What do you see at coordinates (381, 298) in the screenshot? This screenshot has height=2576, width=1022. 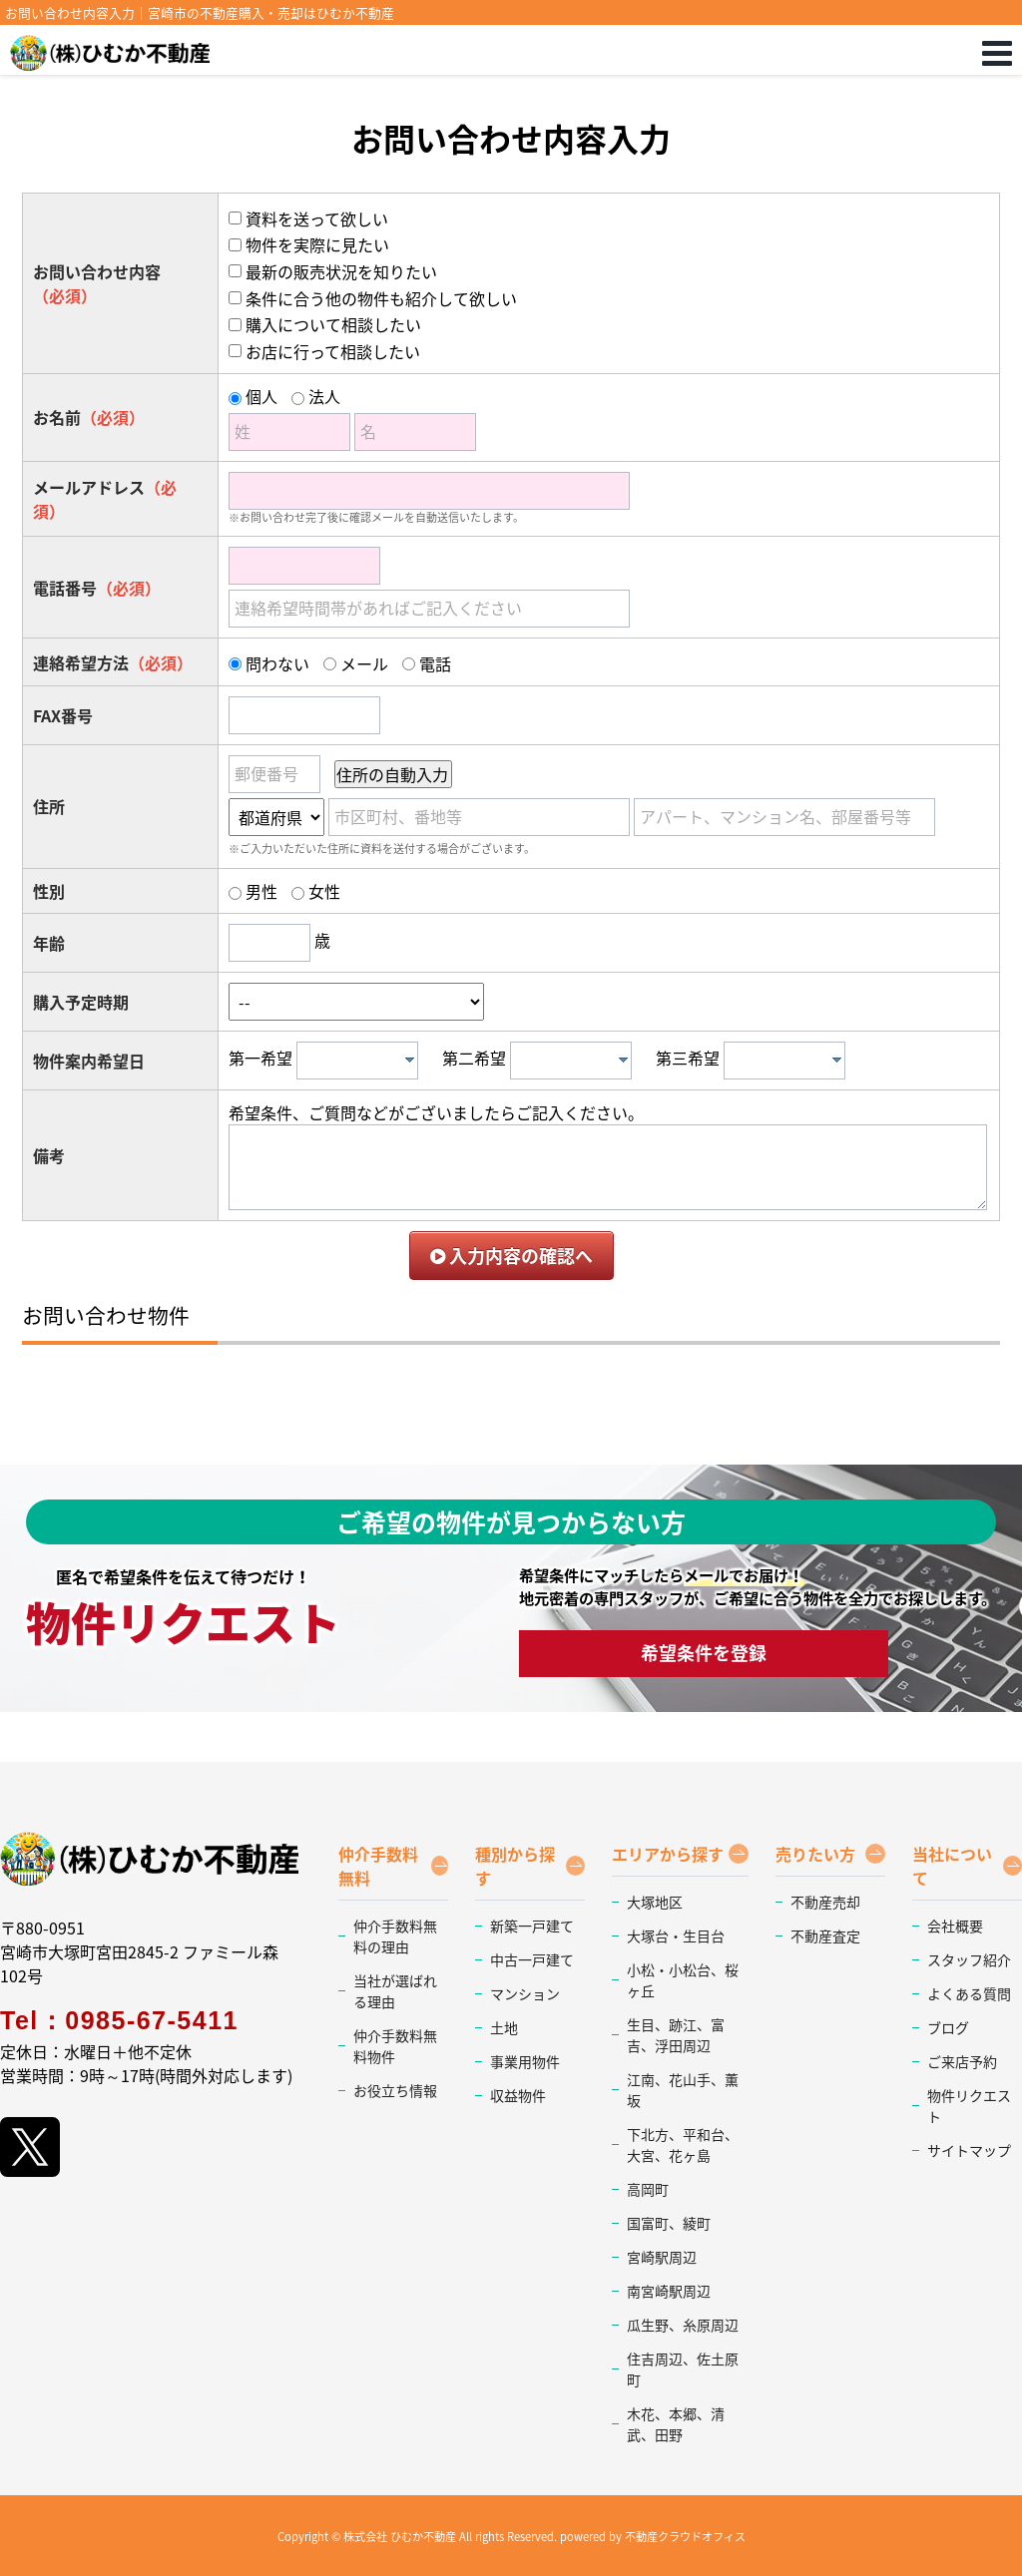 I see `条件に合う他の物件も紹介して欲しい` at bounding box center [381, 298].